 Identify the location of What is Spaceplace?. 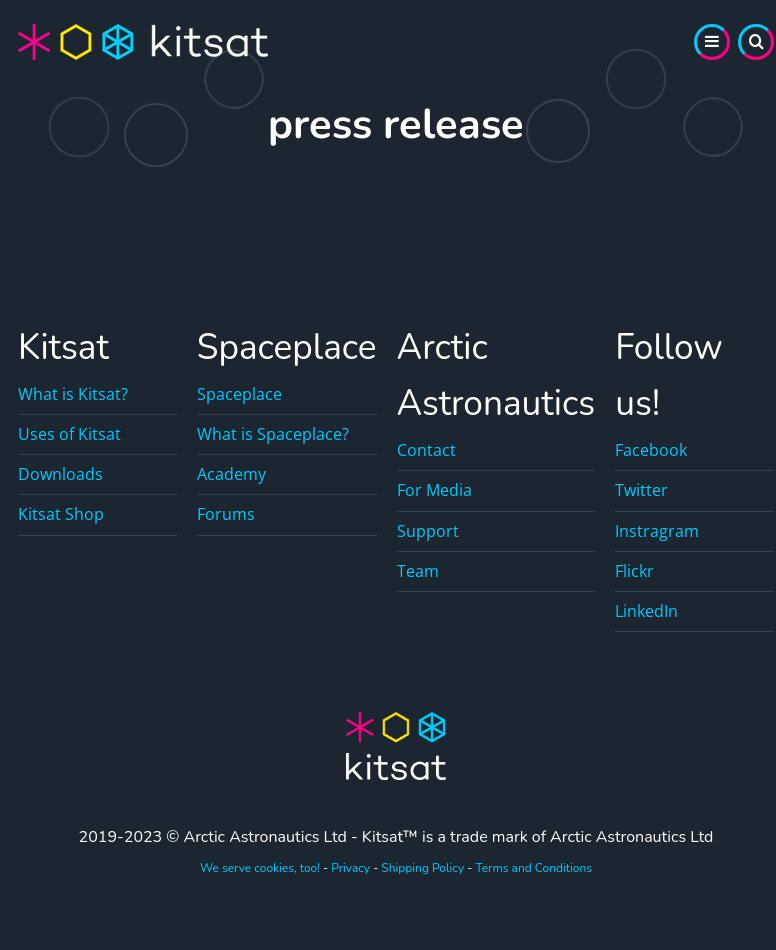
(273, 434).